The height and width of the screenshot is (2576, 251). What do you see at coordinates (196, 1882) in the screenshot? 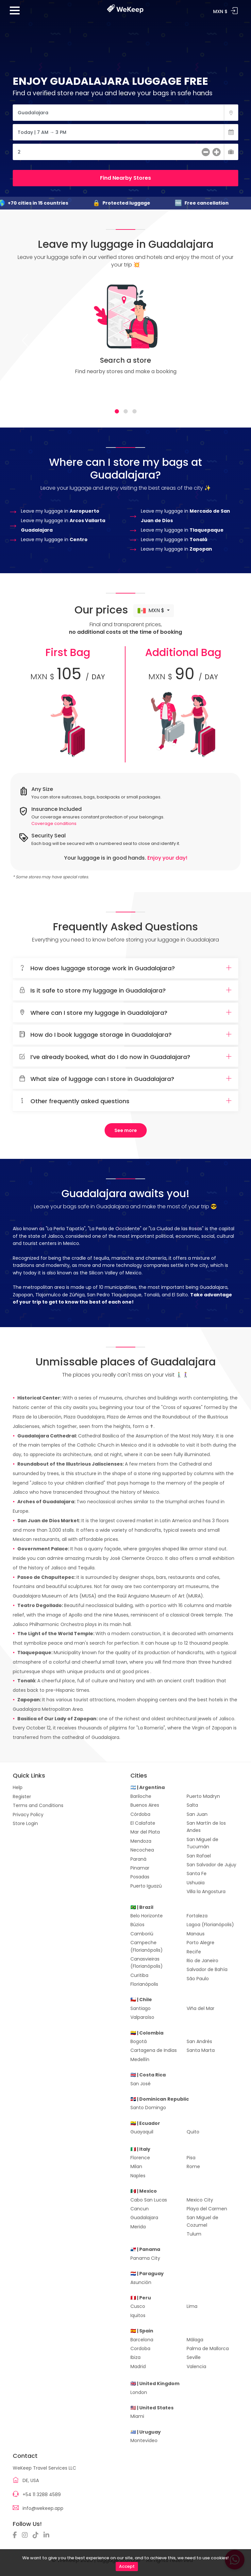
I see `Ushuaia` at bounding box center [196, 1882].